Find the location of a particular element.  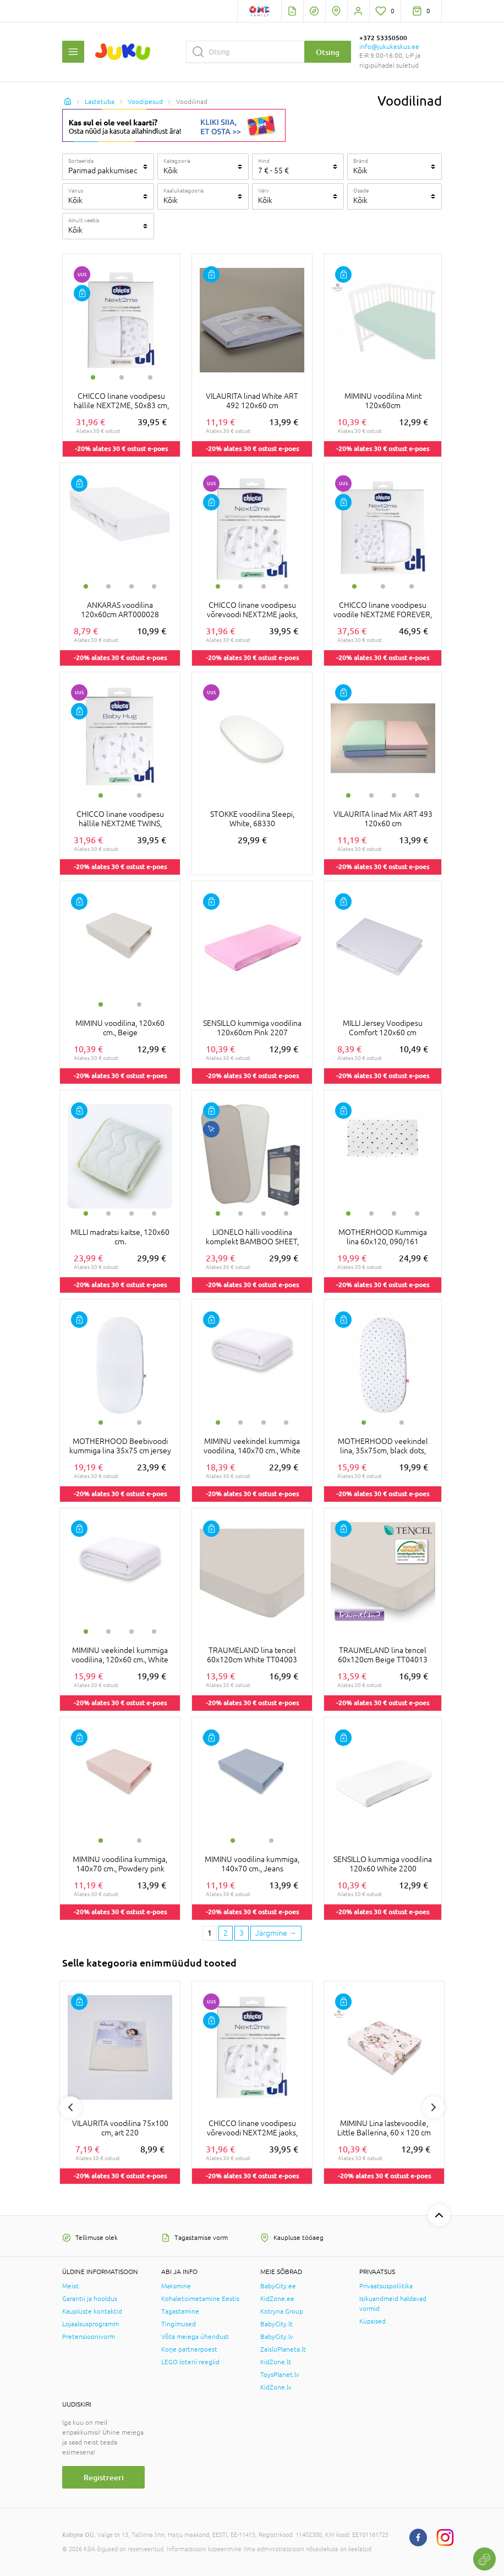

1 [1 page] is located at coordinates (209, 1933).